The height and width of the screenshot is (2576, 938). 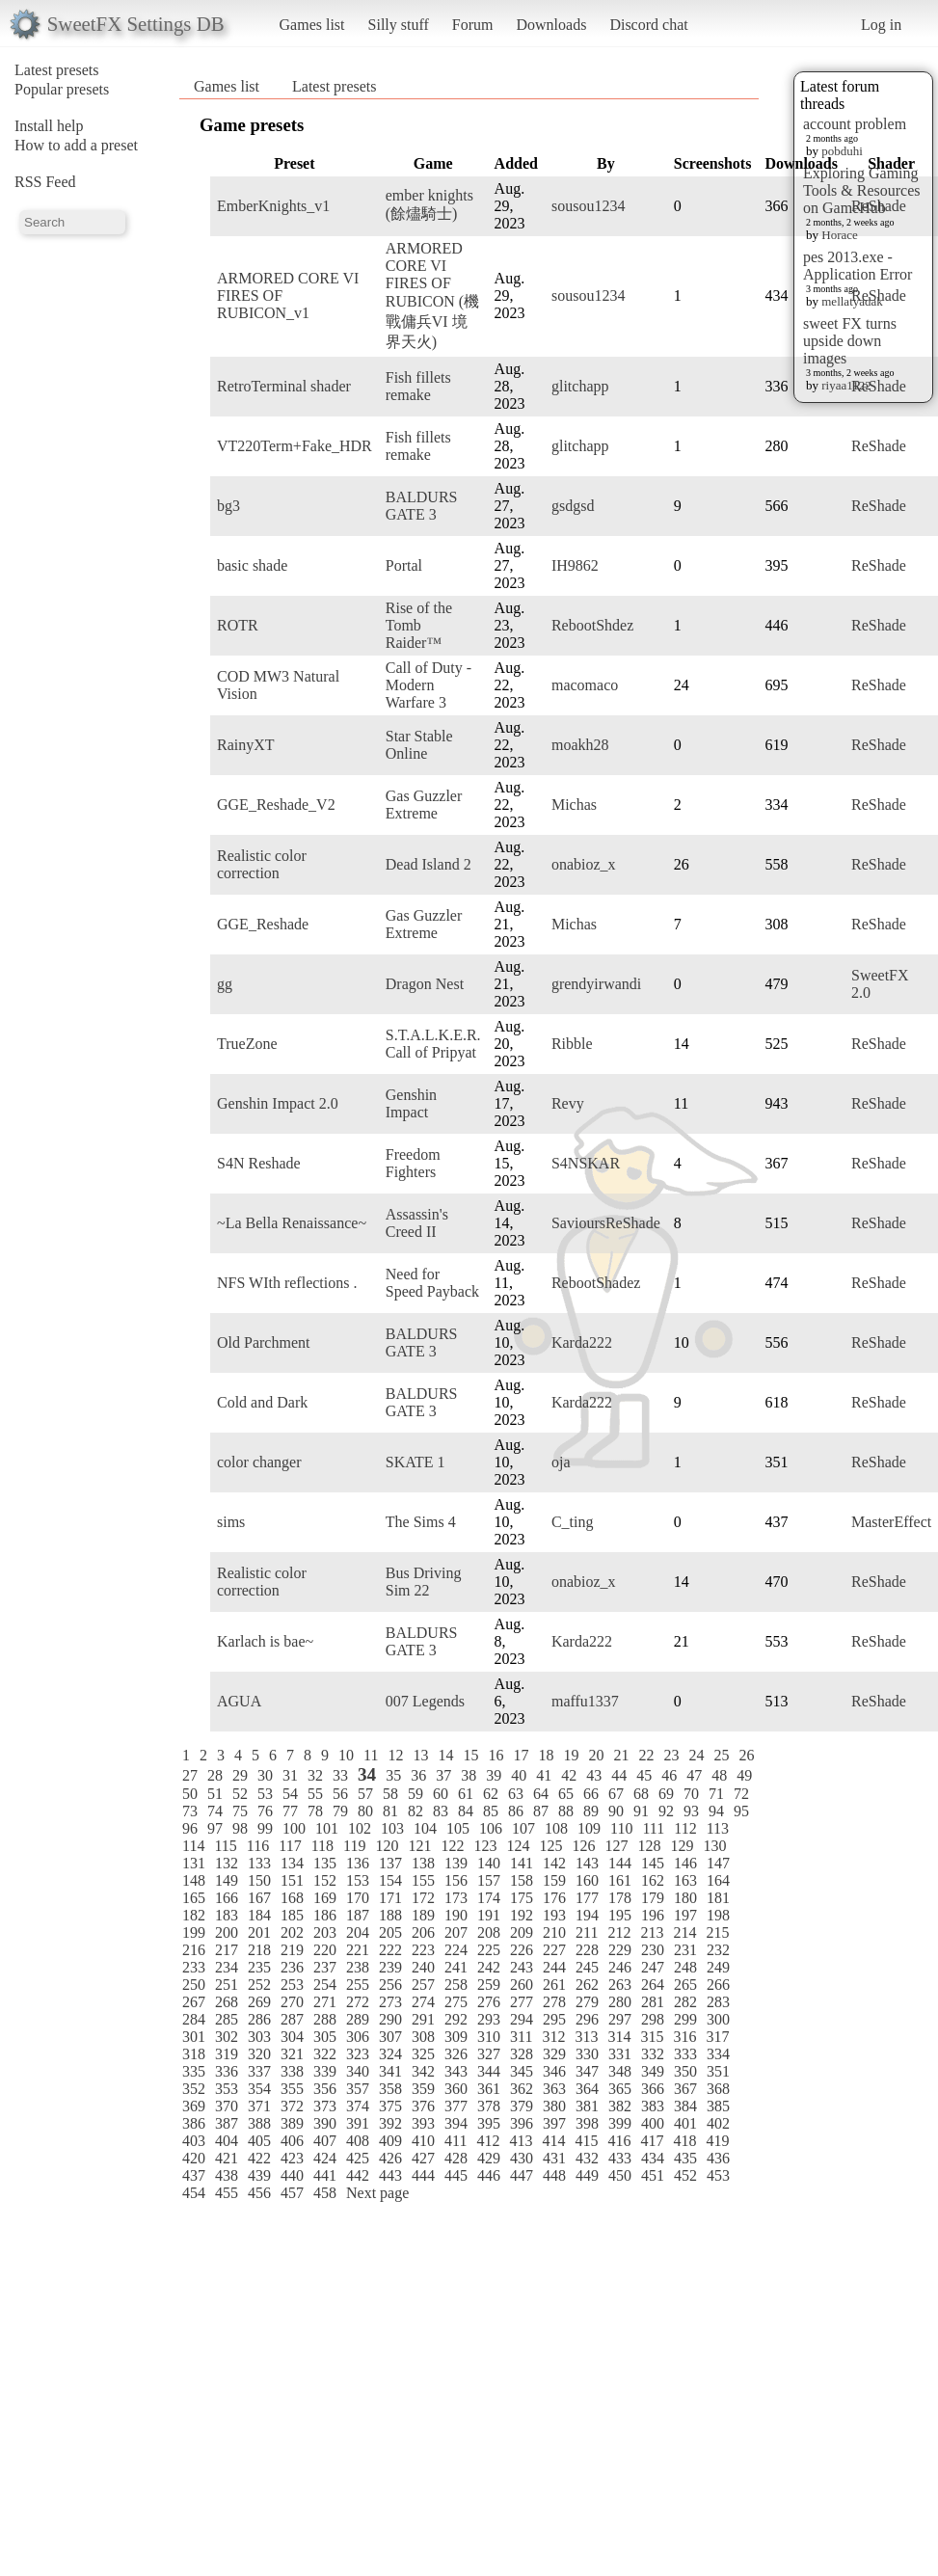 I want to click on 50, so click(x=190, y=1793).